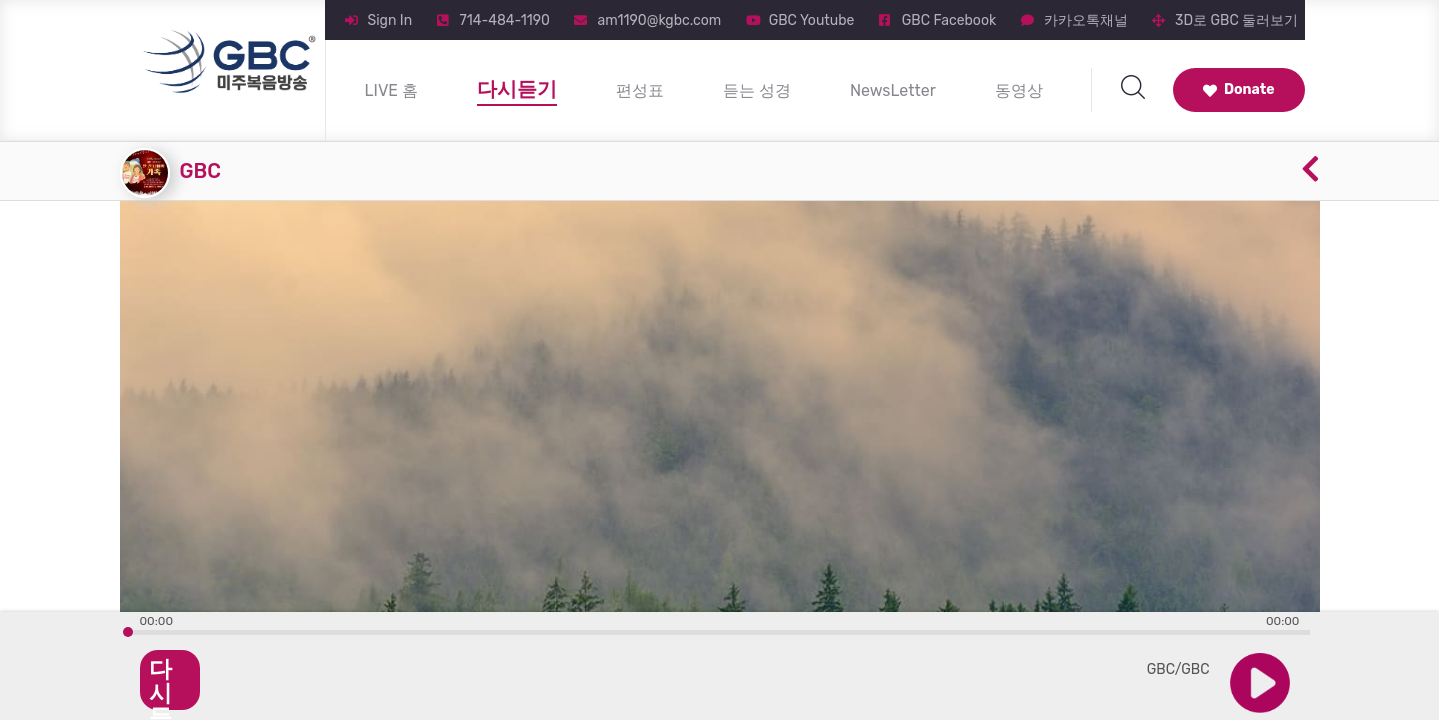  What do you see at coordinates (1019, 90) in the screenshot?
I see `동영상` at bounding box center [1019, 90].